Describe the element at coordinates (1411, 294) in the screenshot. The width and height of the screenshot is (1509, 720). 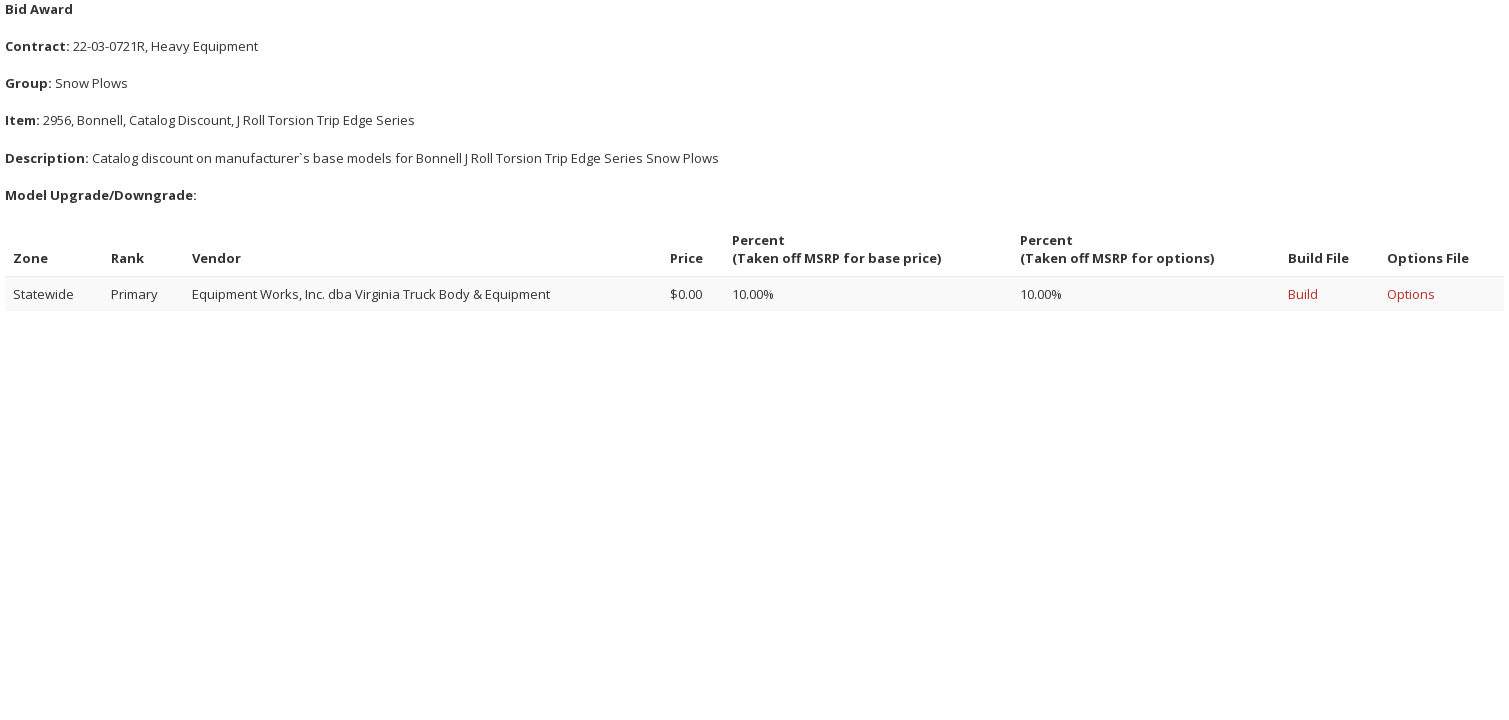
I see `Options` at that location.